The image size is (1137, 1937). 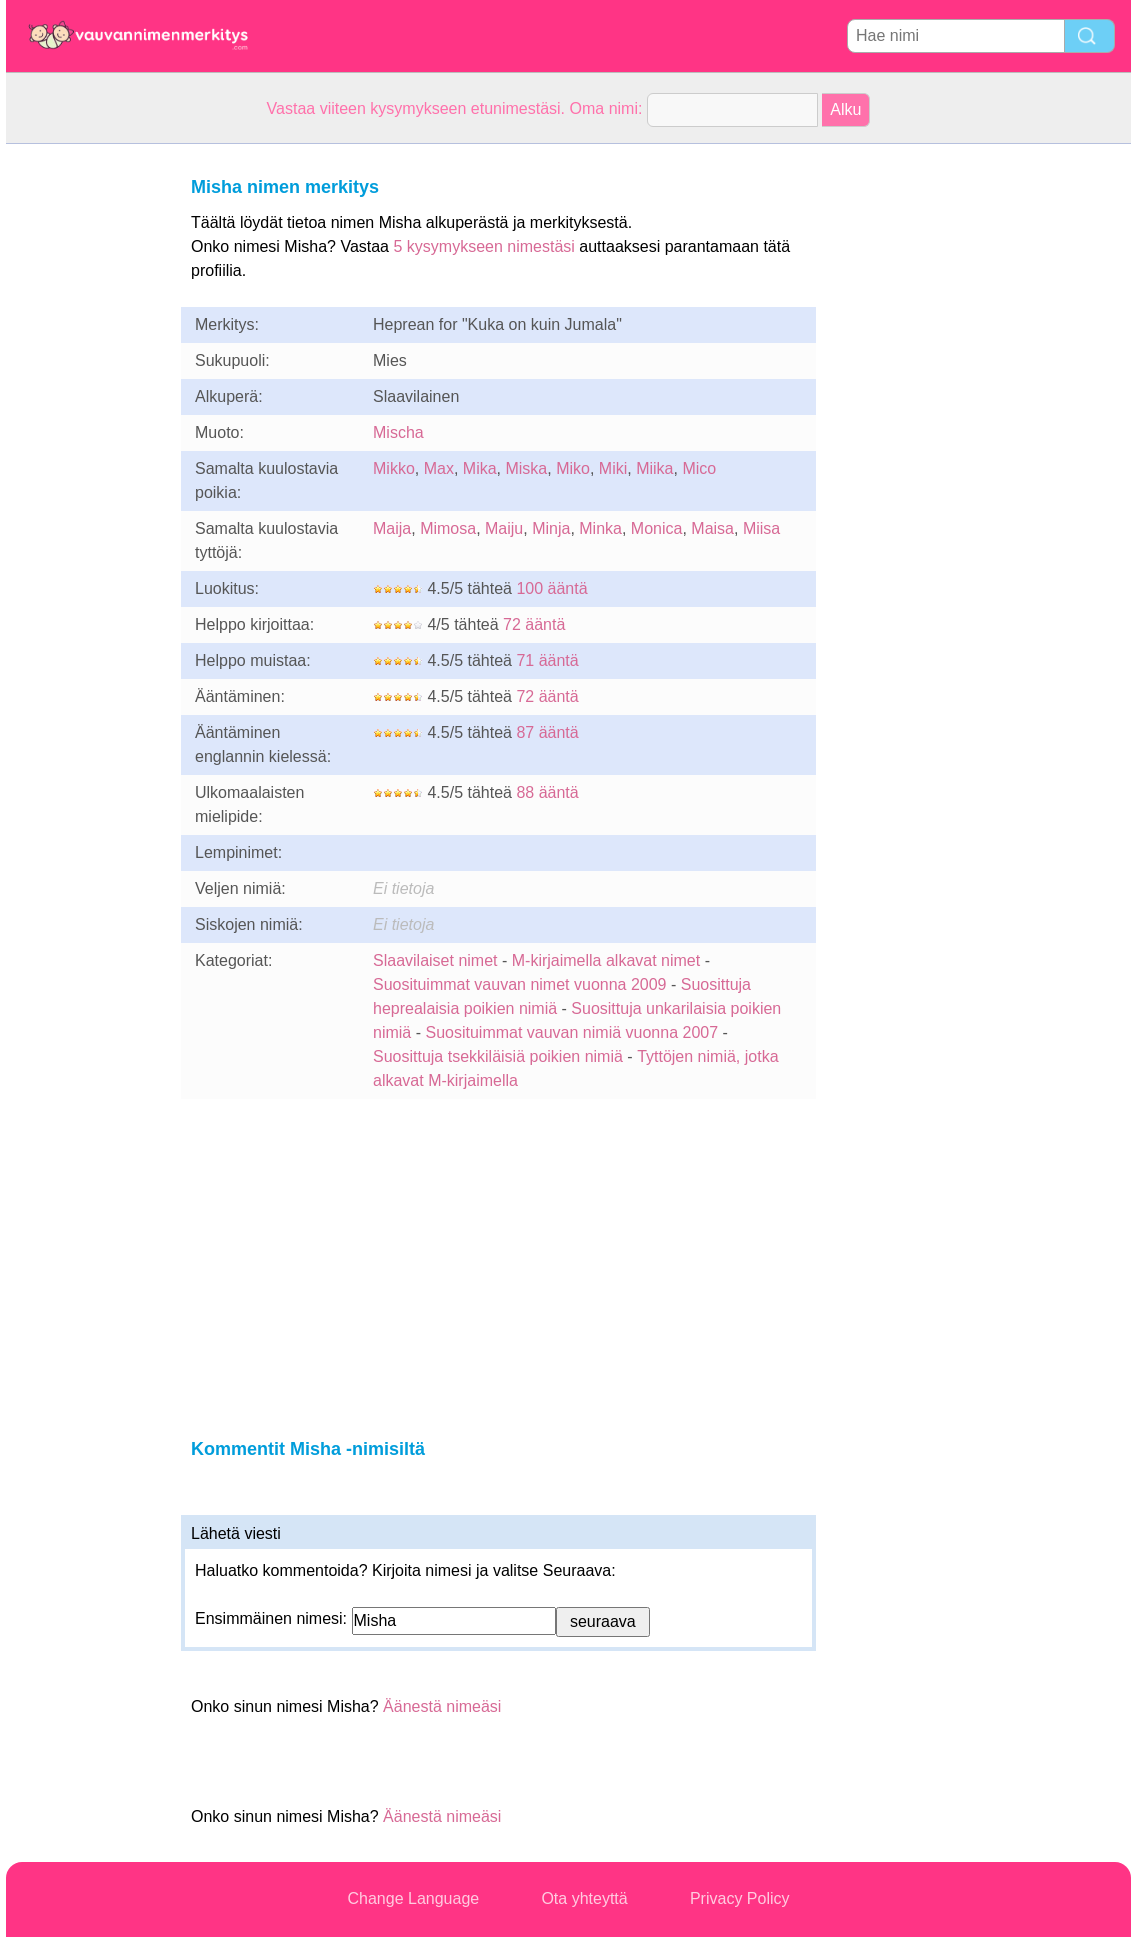 What do you see at coordinates (551, 528) in the screenshot?
I see `Minja` at bounding box center [551, 528].